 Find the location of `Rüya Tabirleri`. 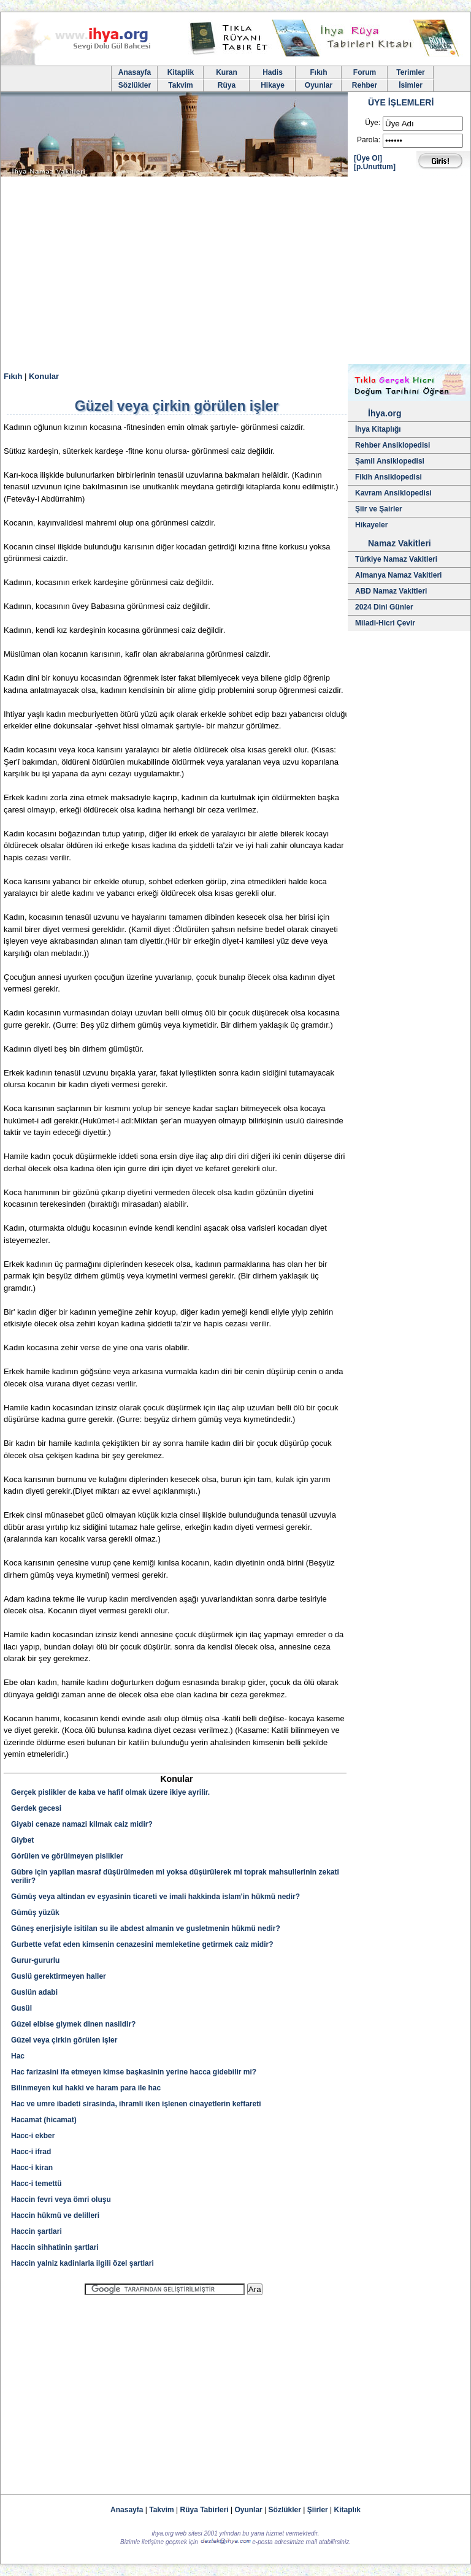

Rüya Tabirleri is located at coordinates (204, 2509).